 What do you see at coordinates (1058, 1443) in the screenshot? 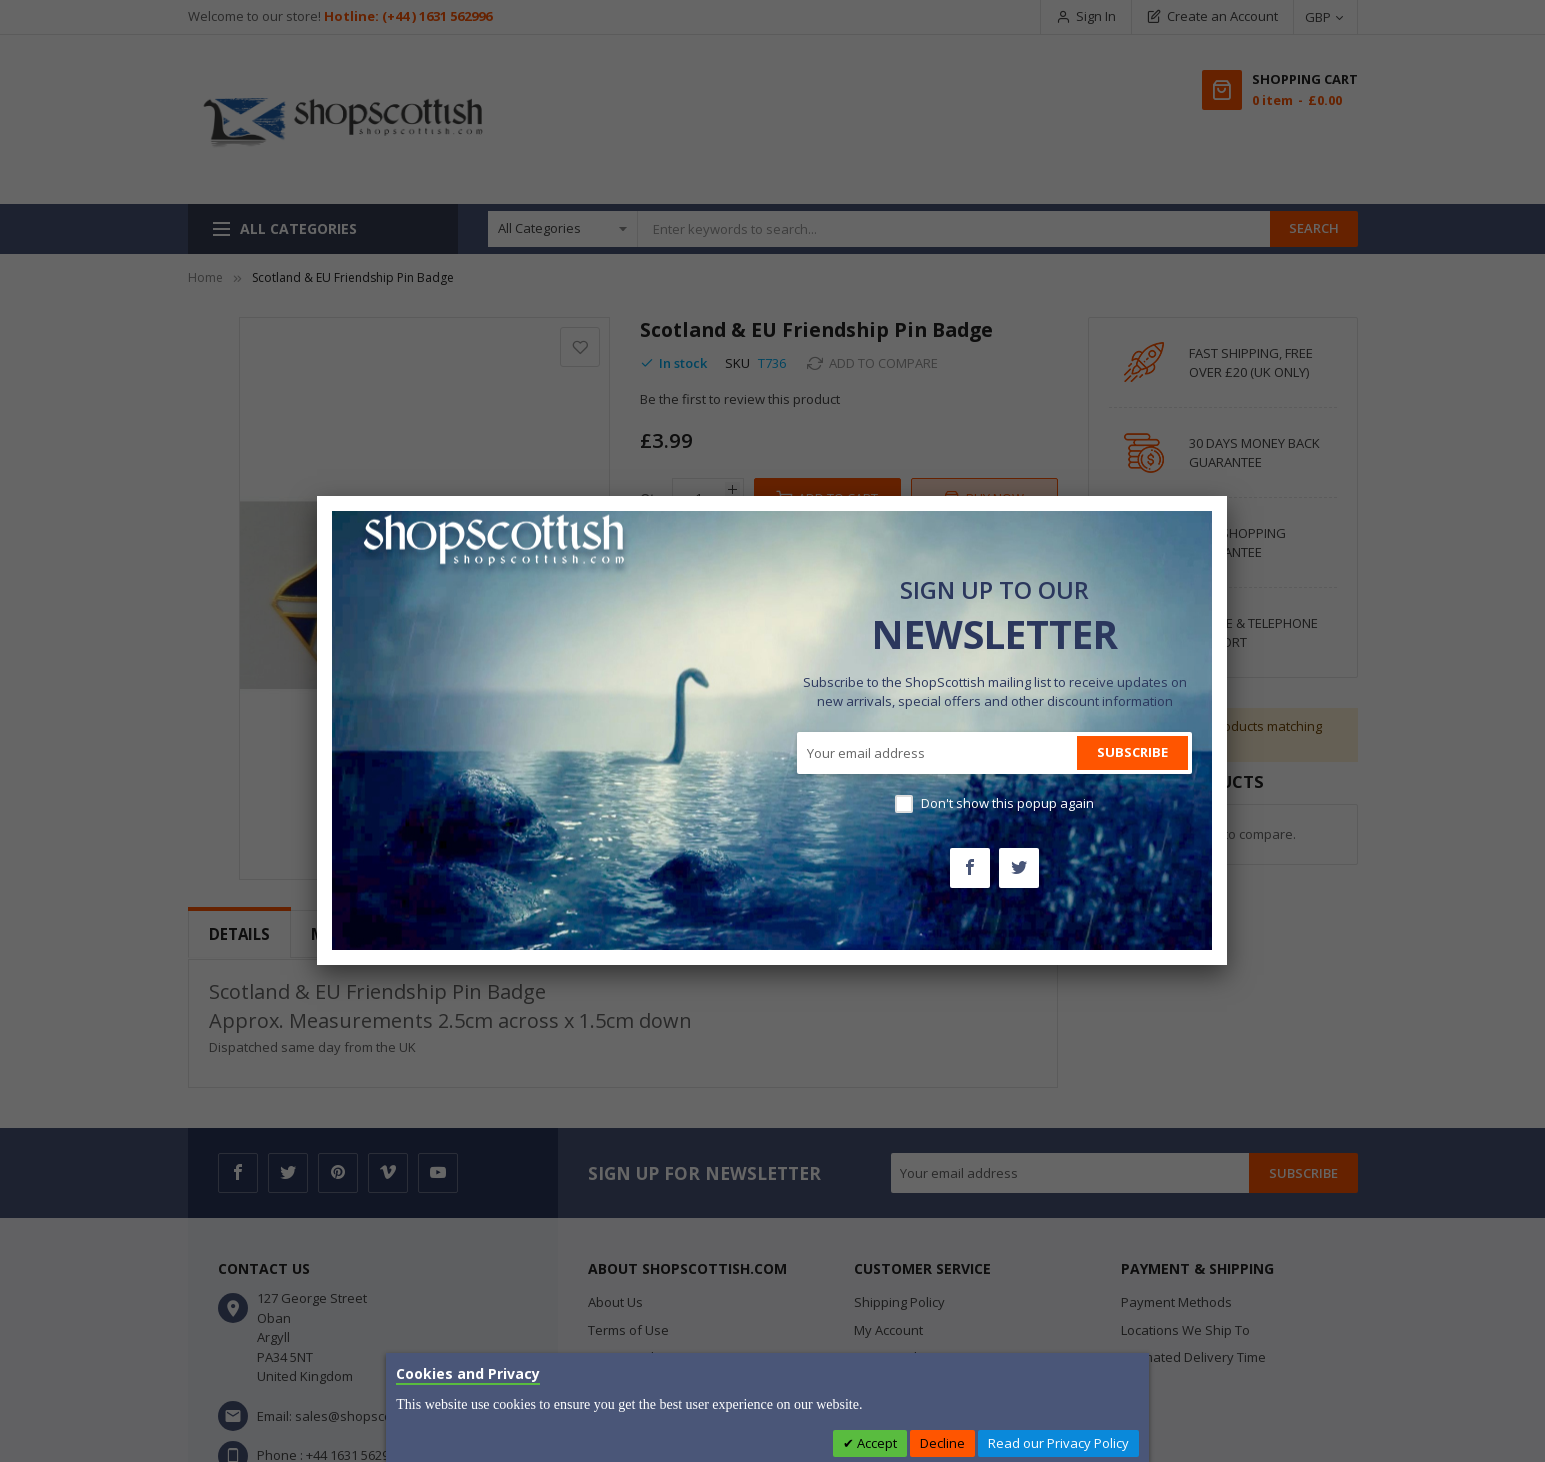
I see `Read our Privacy Policy` at bounding box center [1058, 1443].